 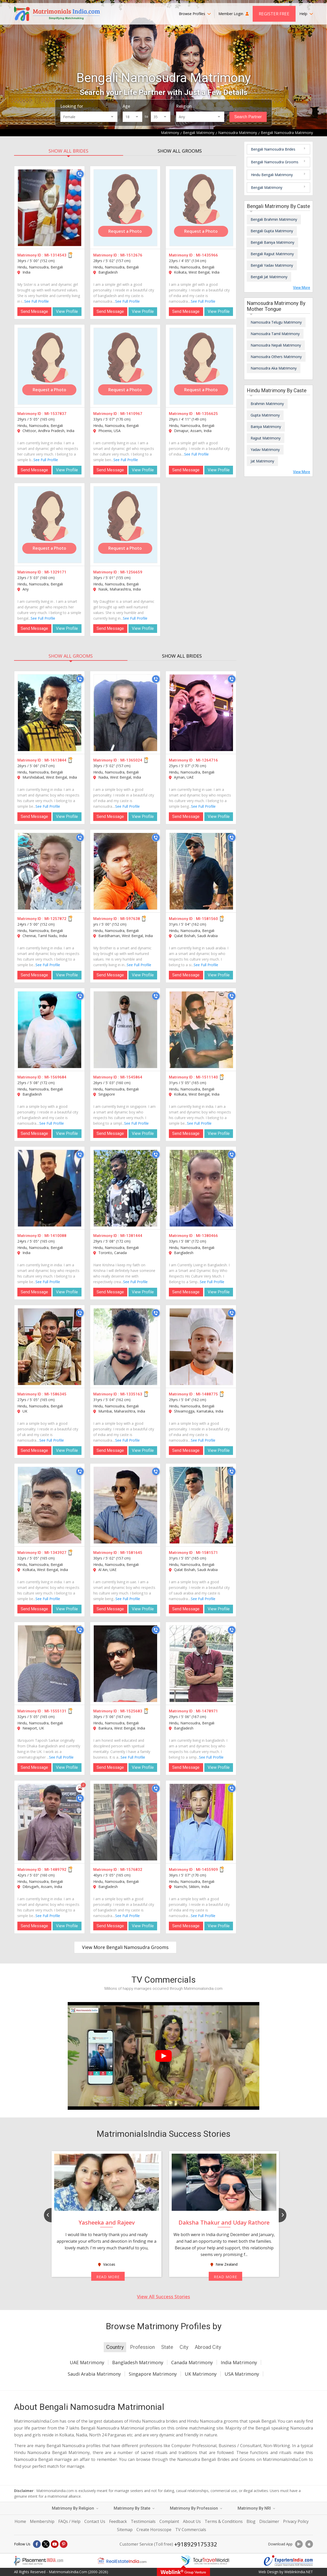 I want to click on +918929175332, so click(x=195, y=2544).